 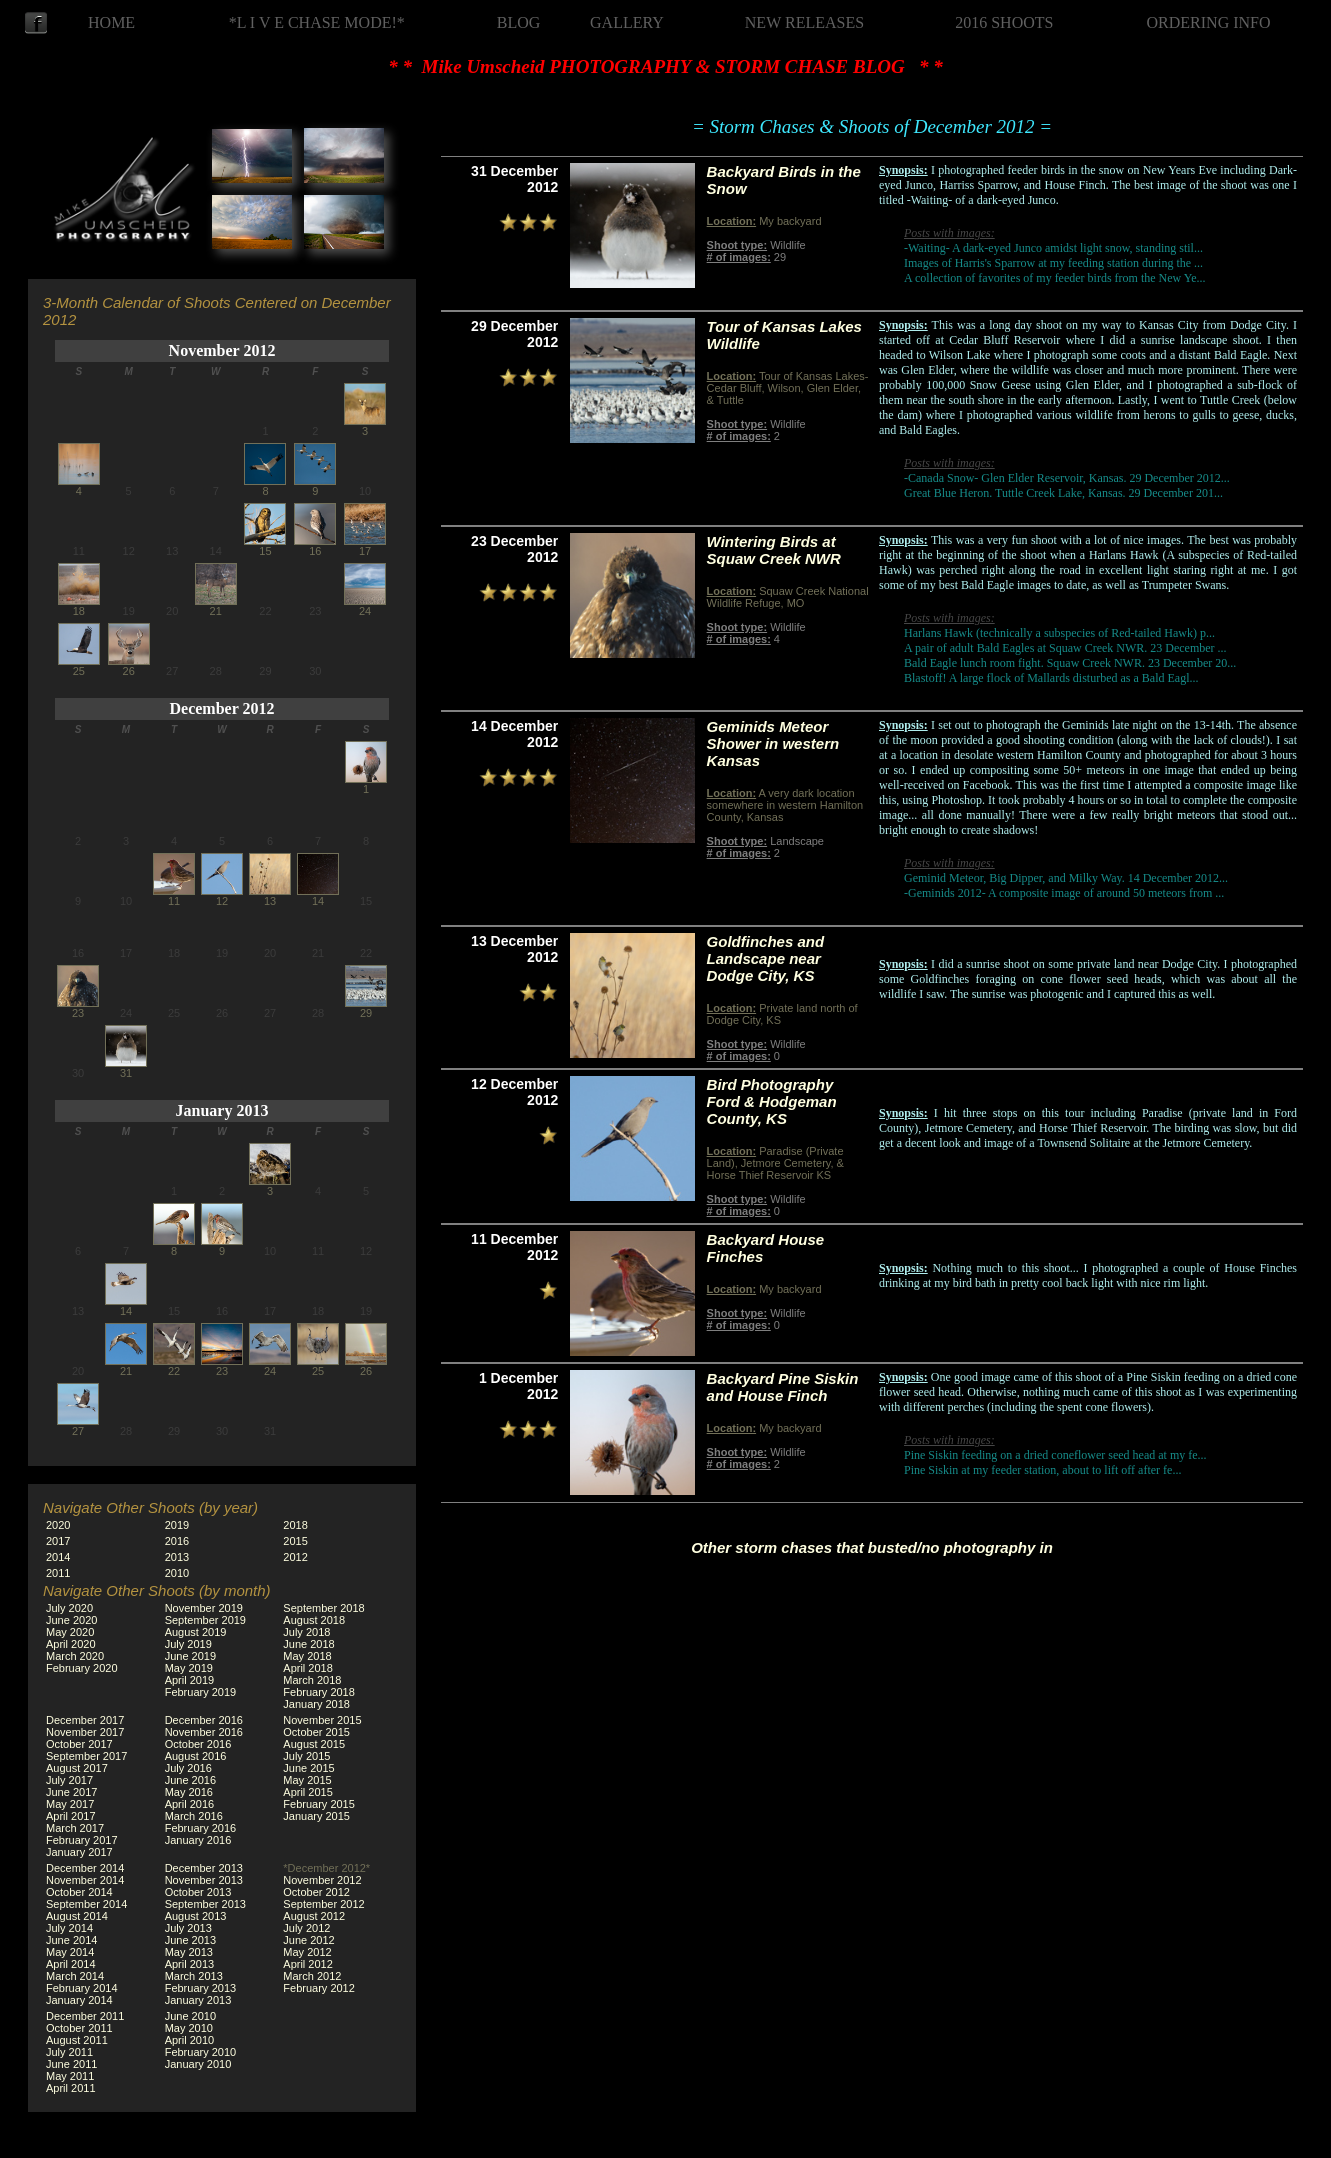 What do you see at coordinates (189, 1668) in the screenshot?
I see `May 2019` at bounding box center [189, 1668].